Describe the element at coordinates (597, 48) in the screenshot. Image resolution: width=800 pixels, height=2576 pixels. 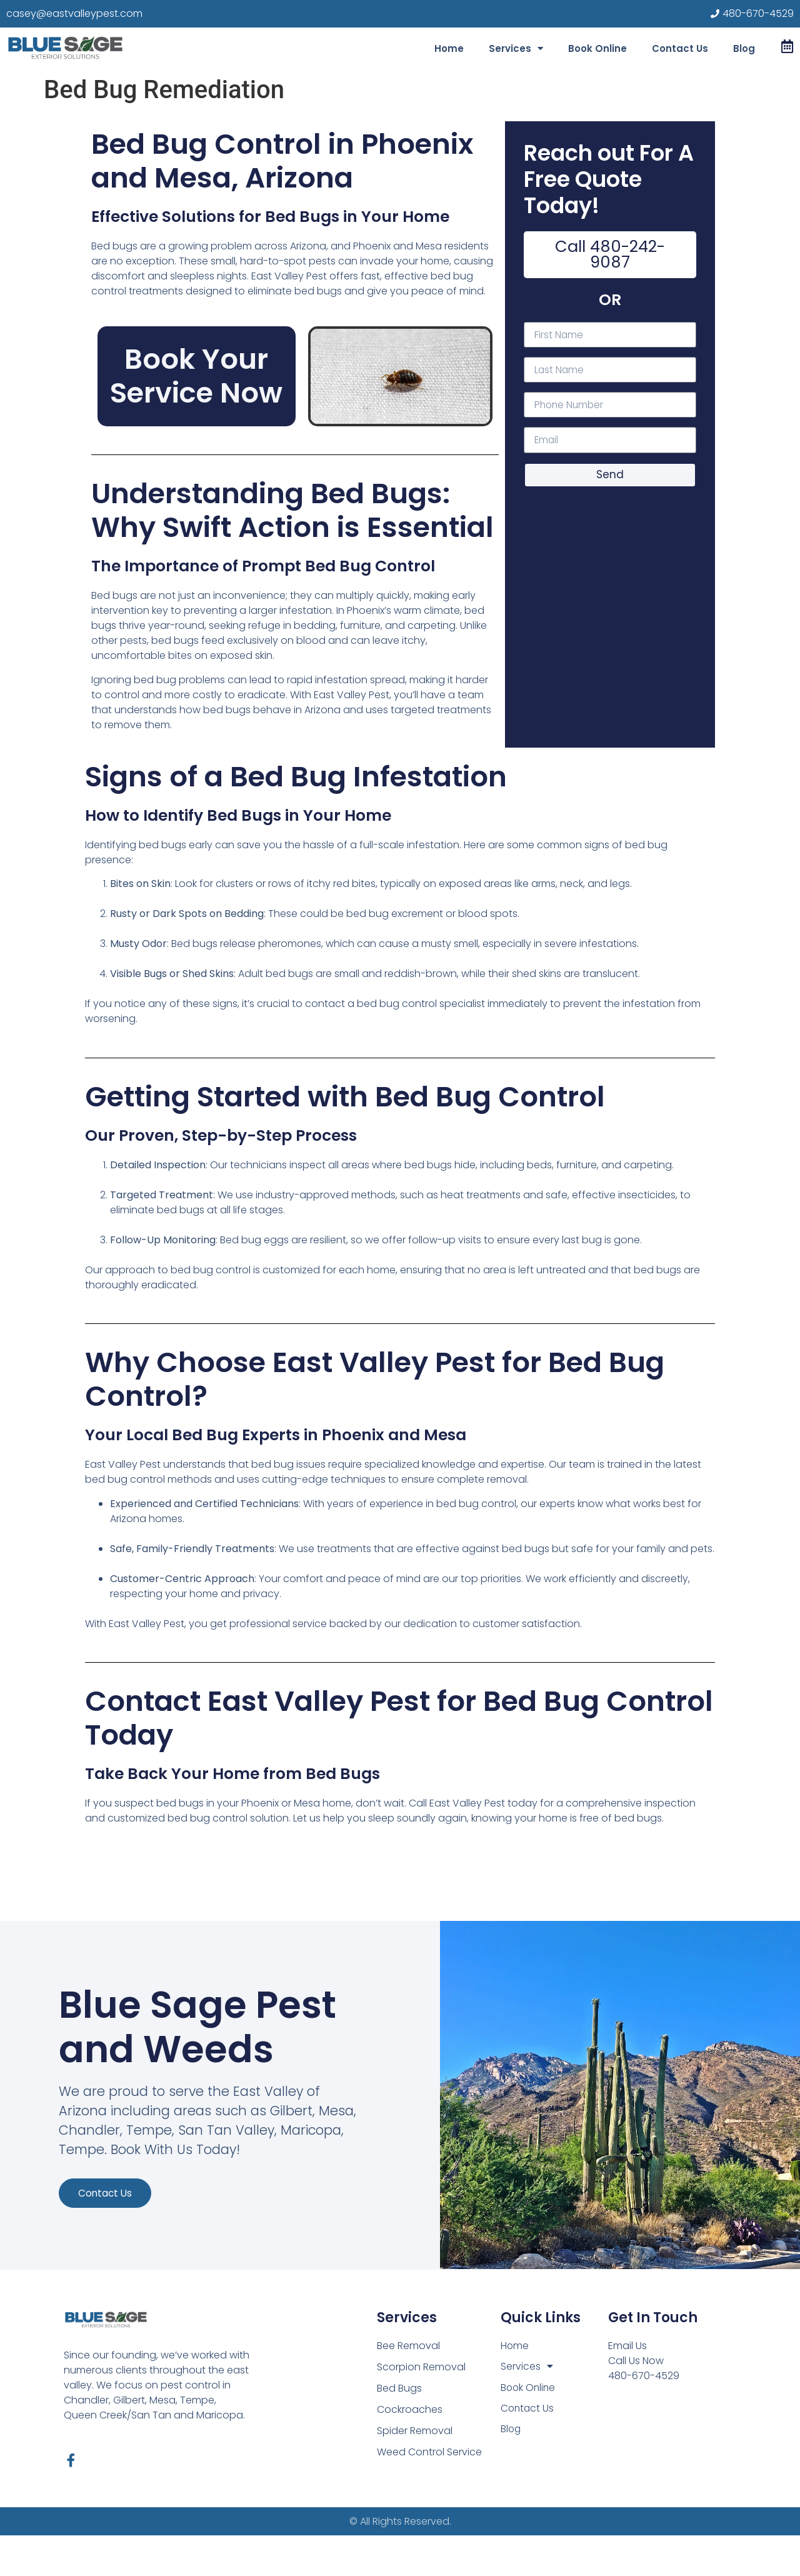
I see `Book Online` at that location.